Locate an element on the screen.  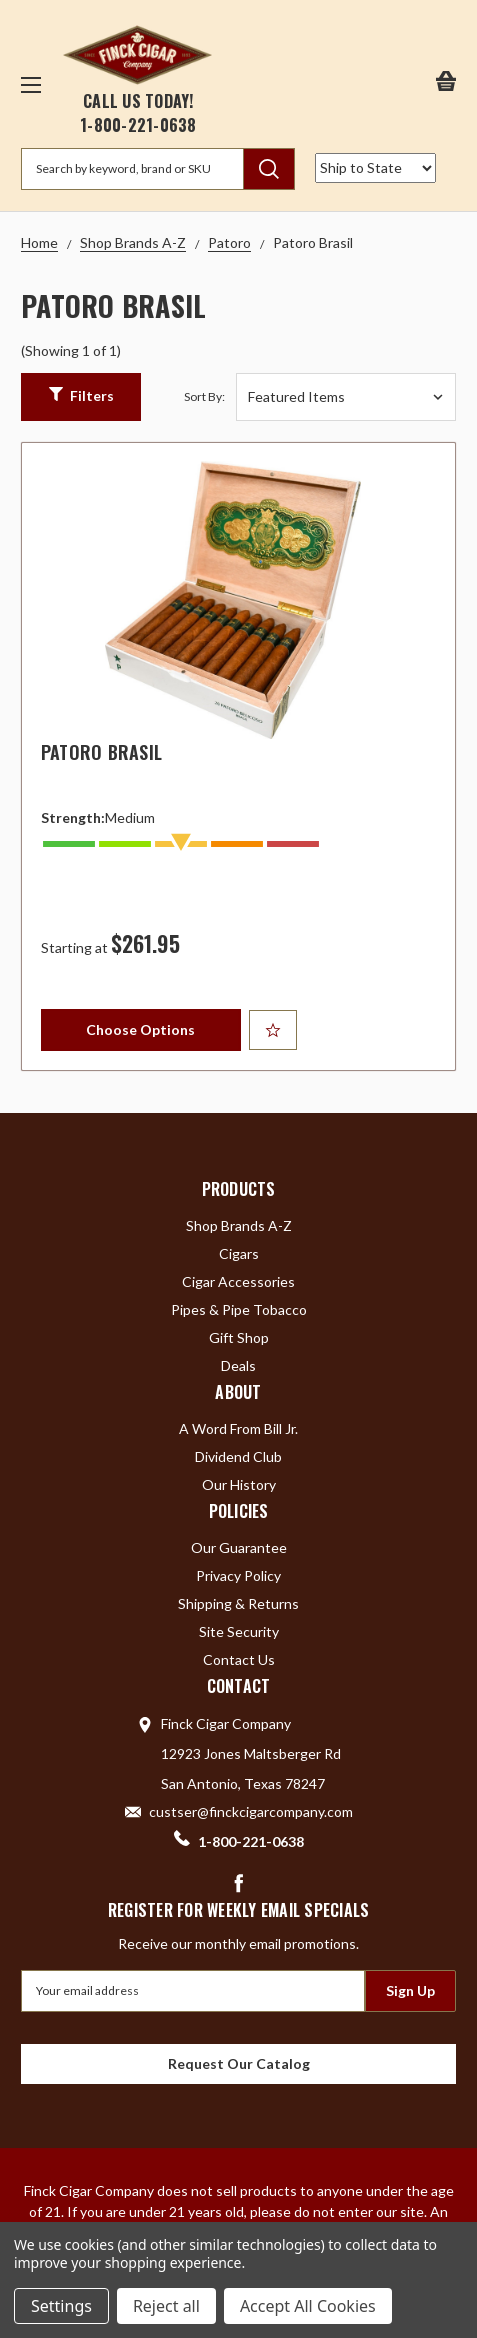
Settings is located at coordinates (61, 2306).